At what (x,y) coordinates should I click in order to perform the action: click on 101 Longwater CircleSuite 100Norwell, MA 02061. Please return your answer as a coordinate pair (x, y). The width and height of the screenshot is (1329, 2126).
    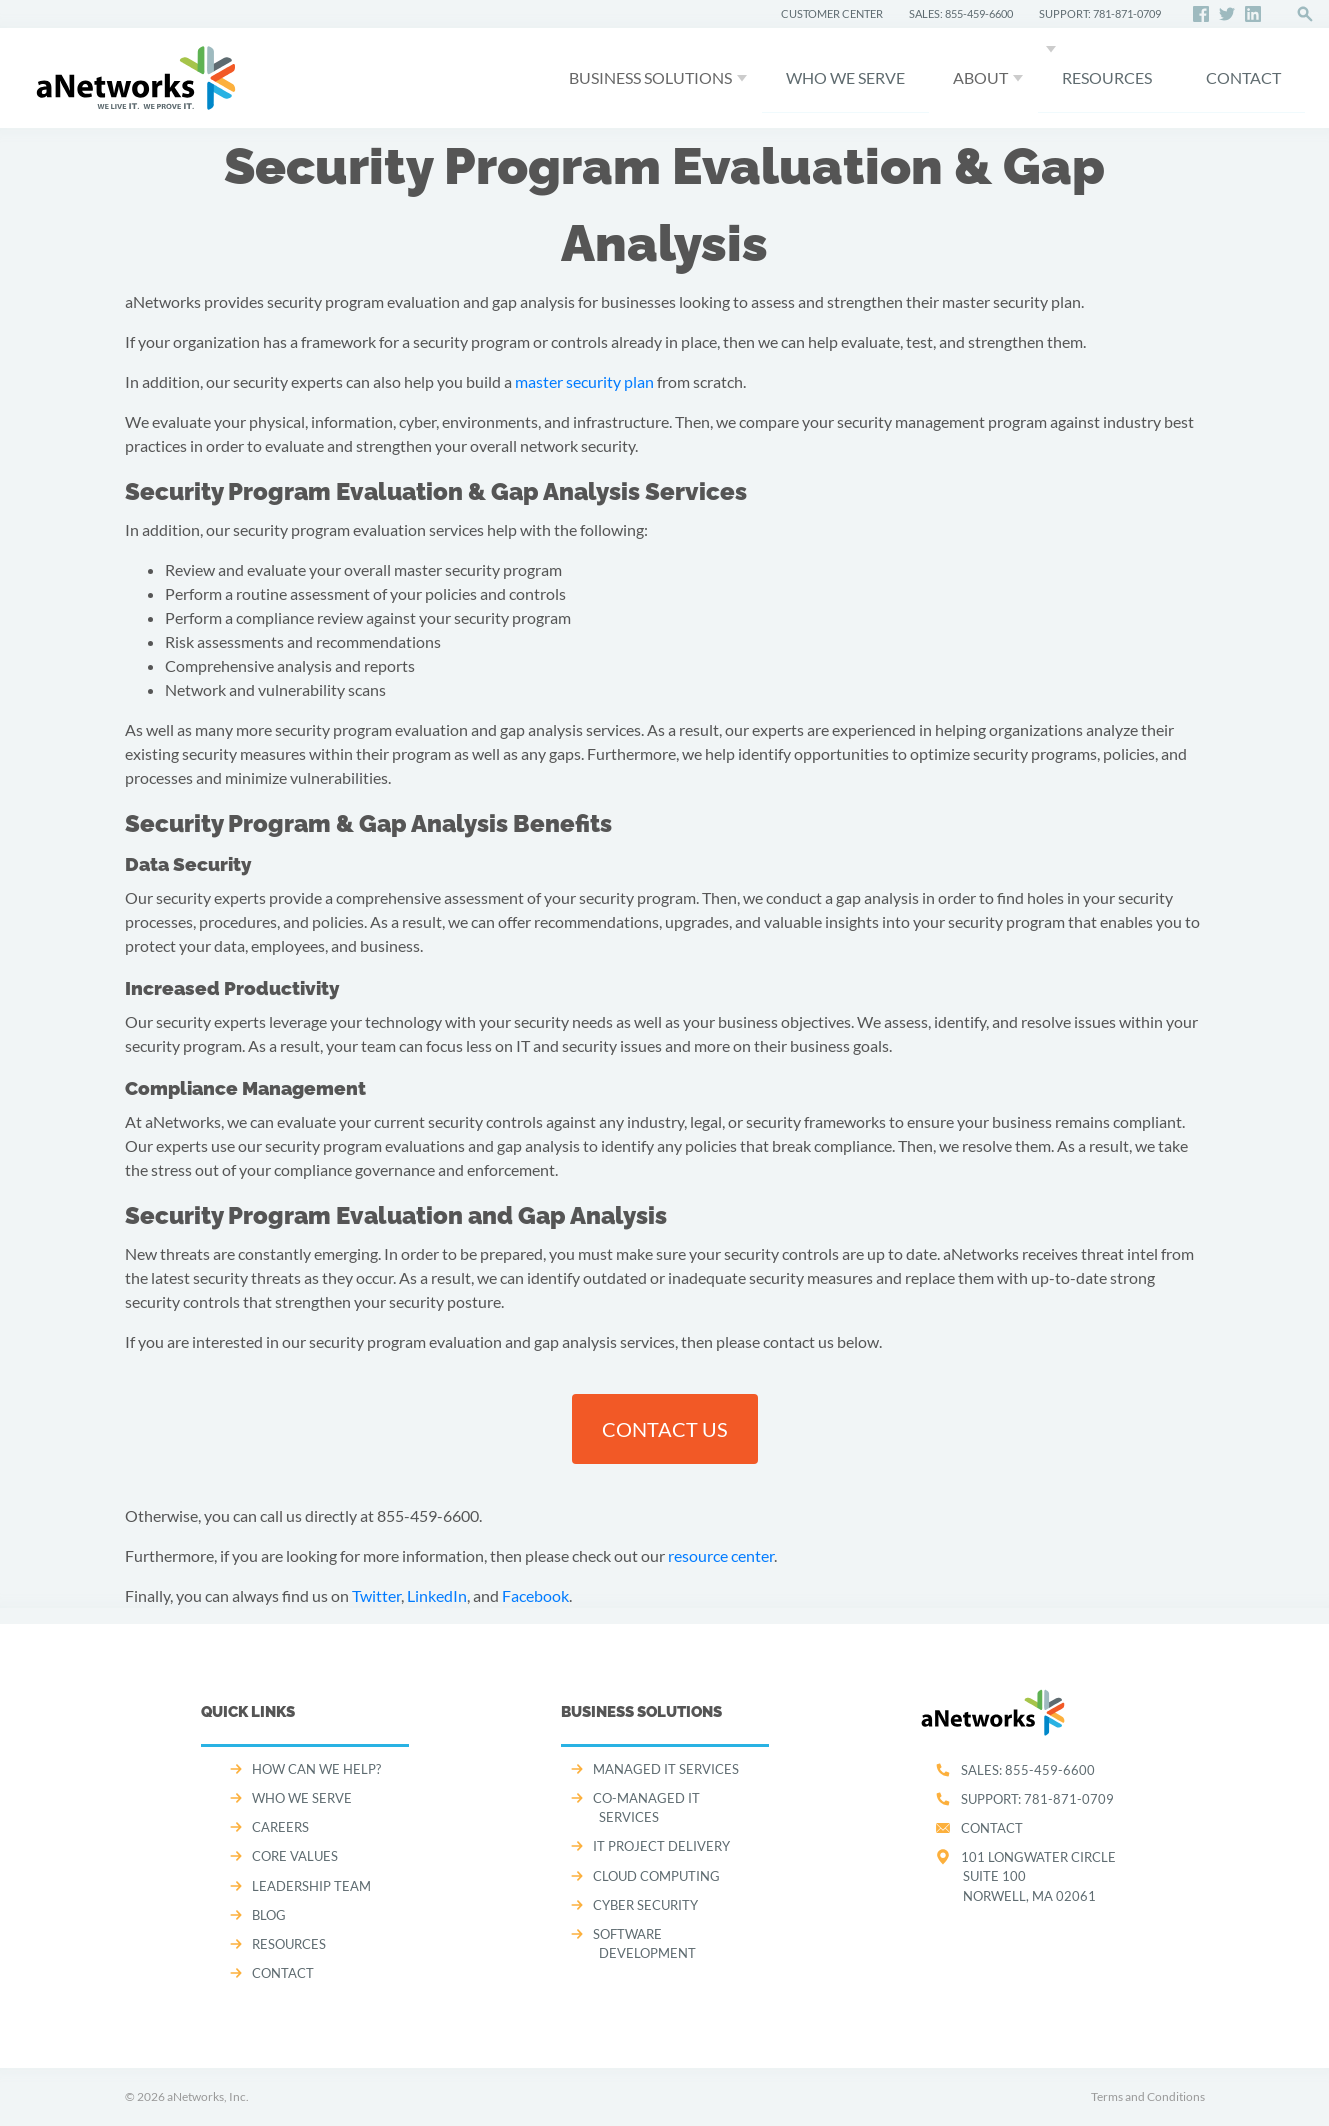
    Looking at the image, I should click on (1038, 1876).